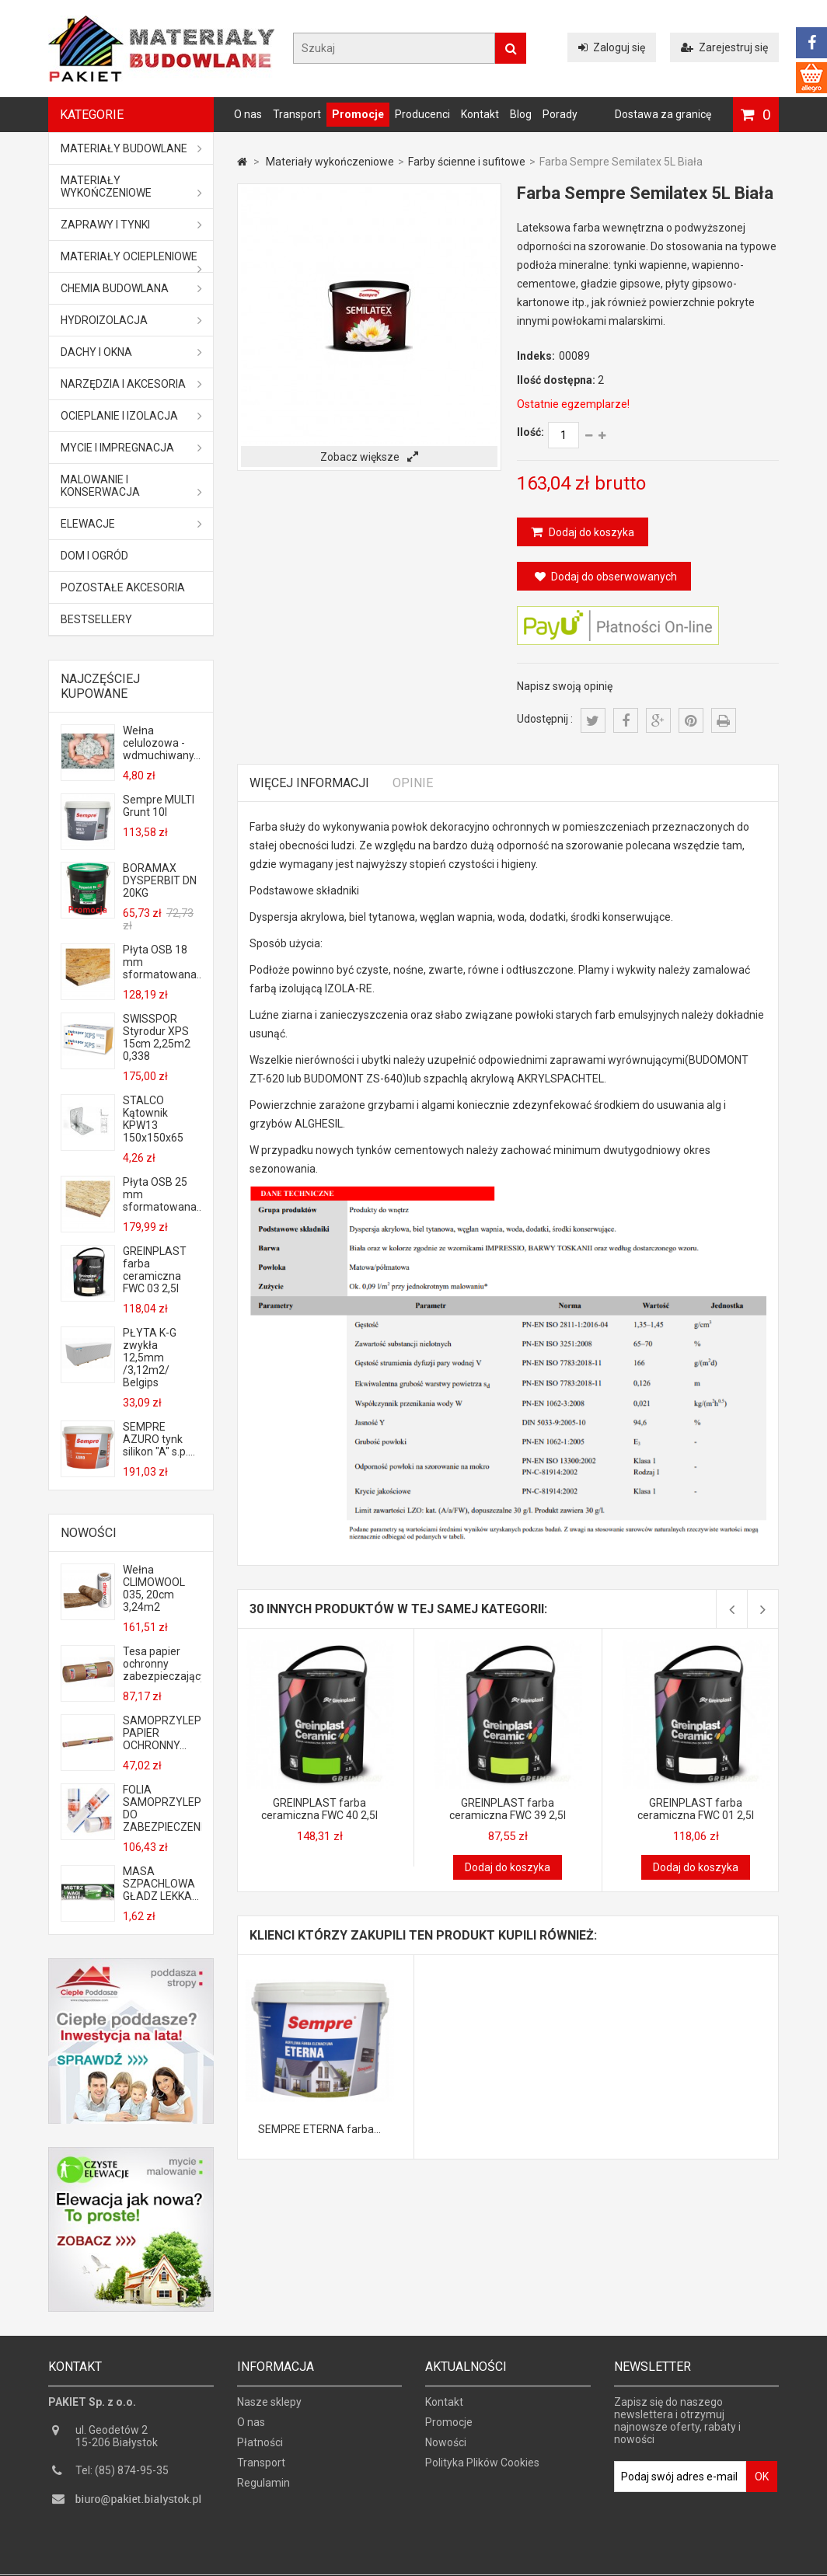 The width and height of the screenshot is (827, 2576). Describe the element at coordinates (162, 1808) in the screenshot. I see `FOLIA SAMOPRZYLEPNA DO ZABEZPIECZENIA...` at that location.